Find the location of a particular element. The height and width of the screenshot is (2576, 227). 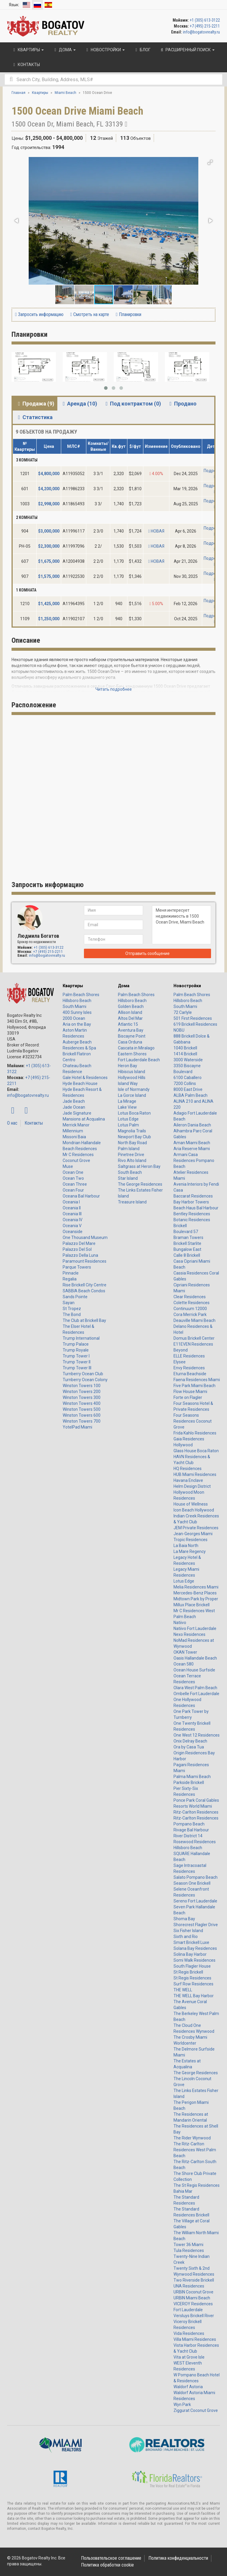

Havana Enclave is located at coordinates (188, 1480).